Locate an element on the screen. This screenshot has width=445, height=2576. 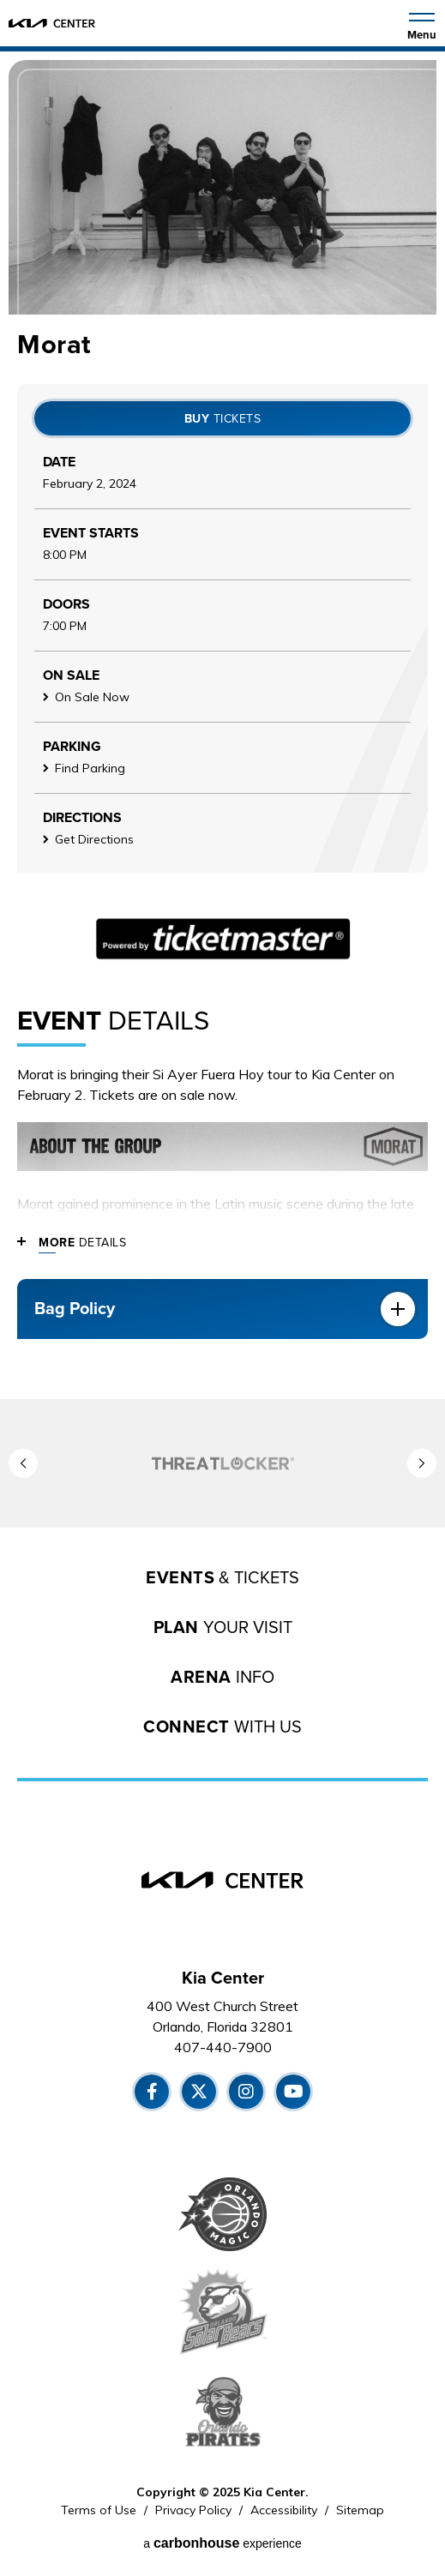
[Youtube] is located at coordinates (293, 2091).